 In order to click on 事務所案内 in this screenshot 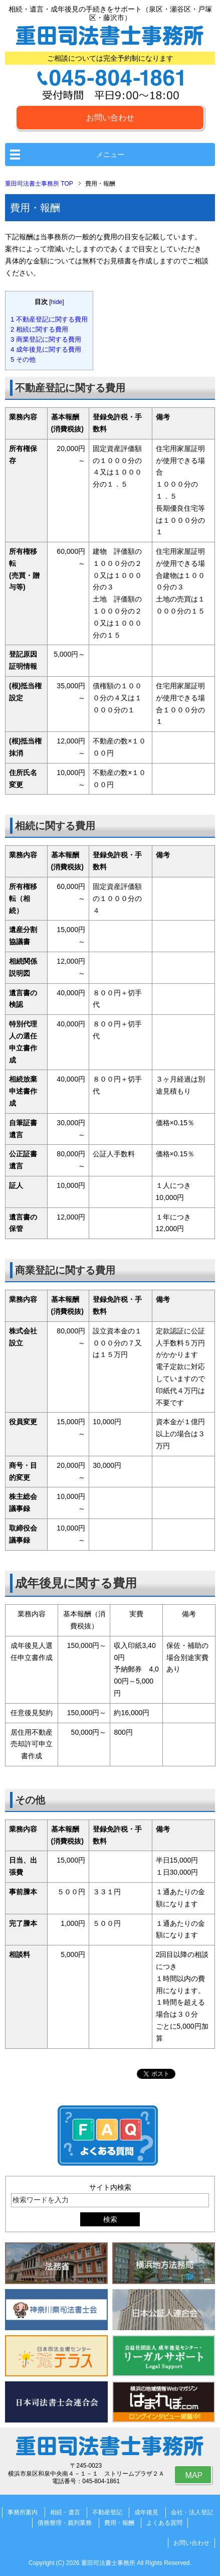, I will do `click(23, 2512)`.